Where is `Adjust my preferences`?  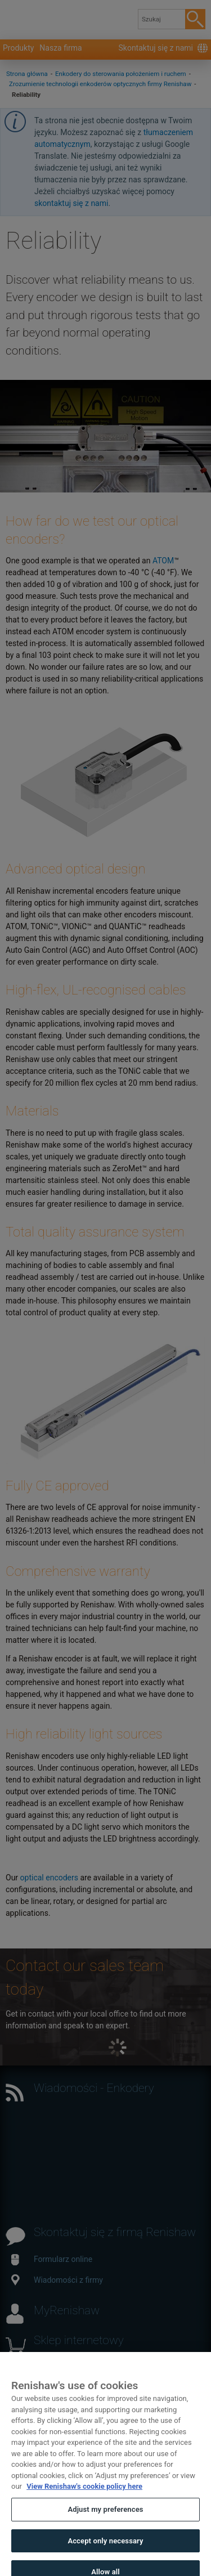 Adjust my preferences is located at coordinates (105, 2519).